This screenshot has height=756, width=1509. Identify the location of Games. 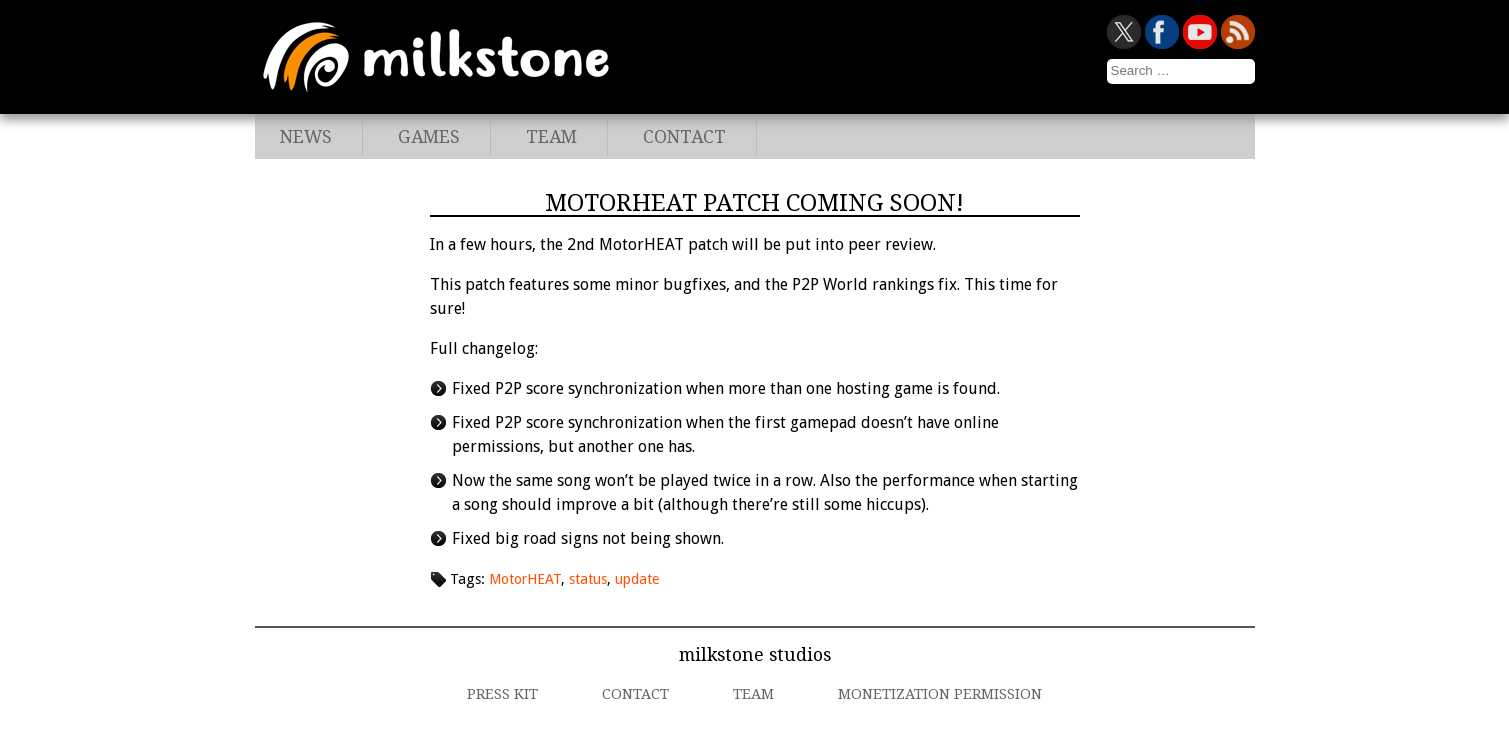
(429, 137).